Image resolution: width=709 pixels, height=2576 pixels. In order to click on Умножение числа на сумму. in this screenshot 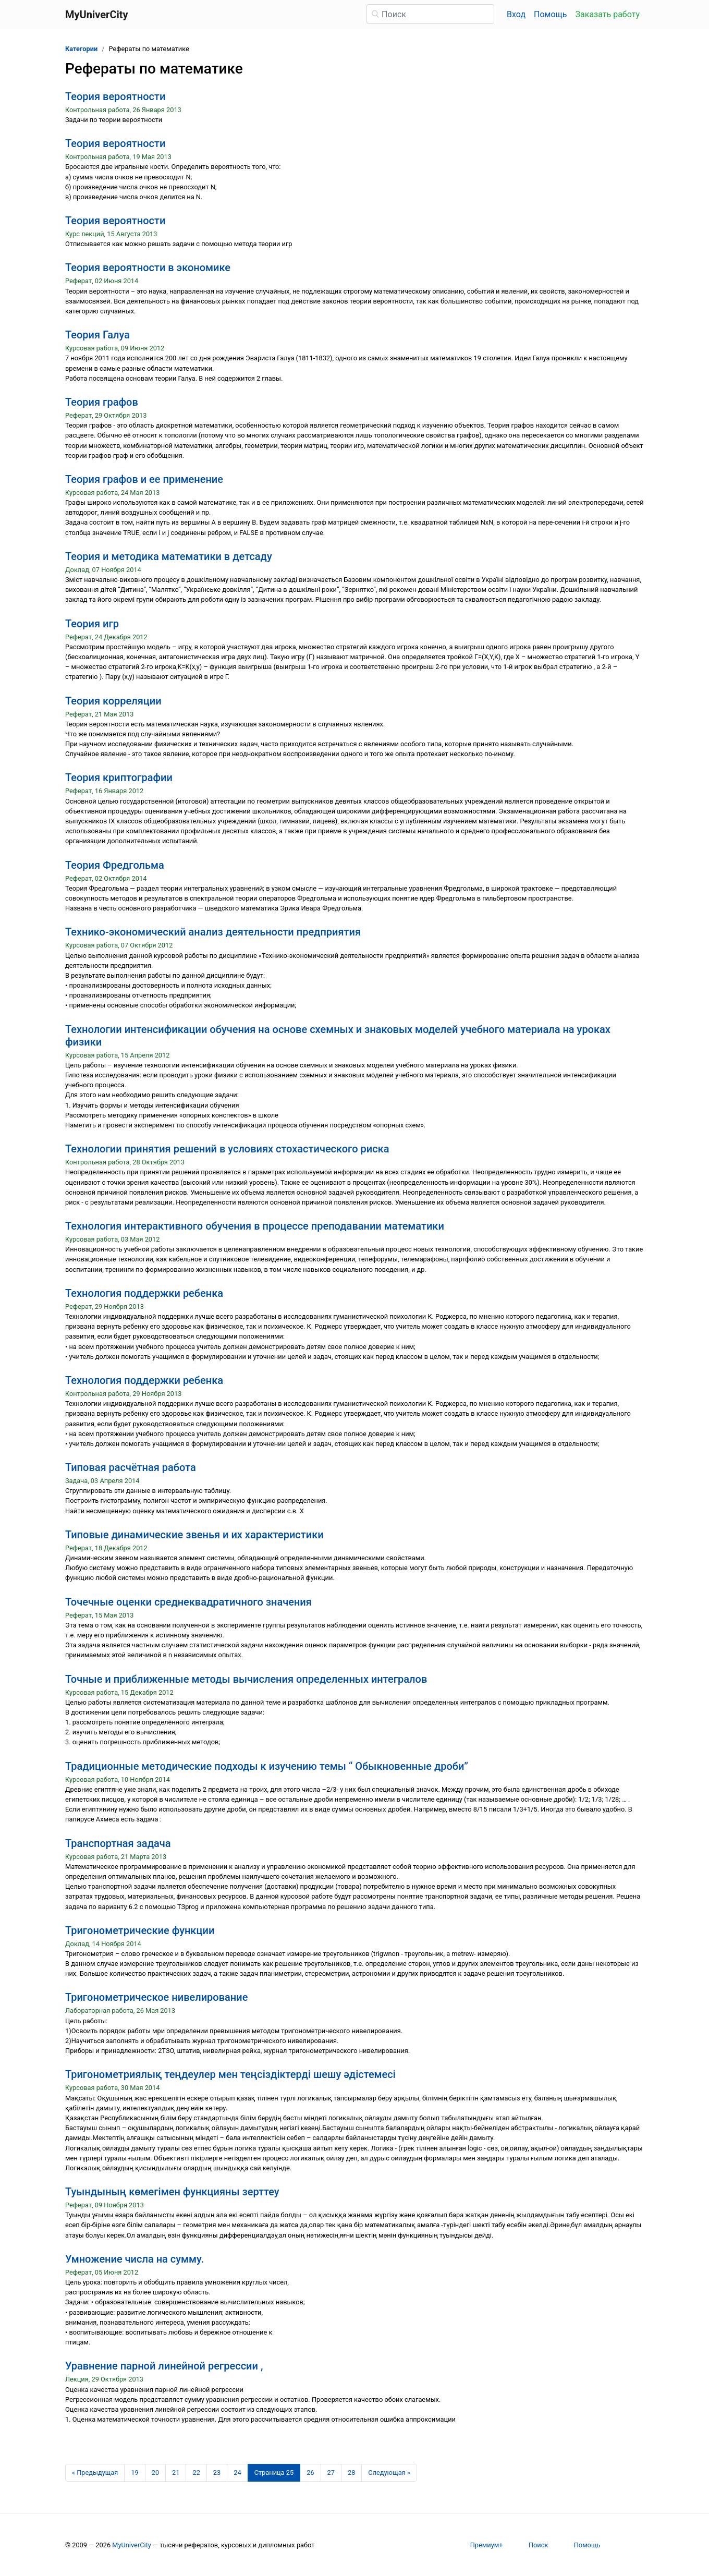, I will do `click(134, 2259)`.